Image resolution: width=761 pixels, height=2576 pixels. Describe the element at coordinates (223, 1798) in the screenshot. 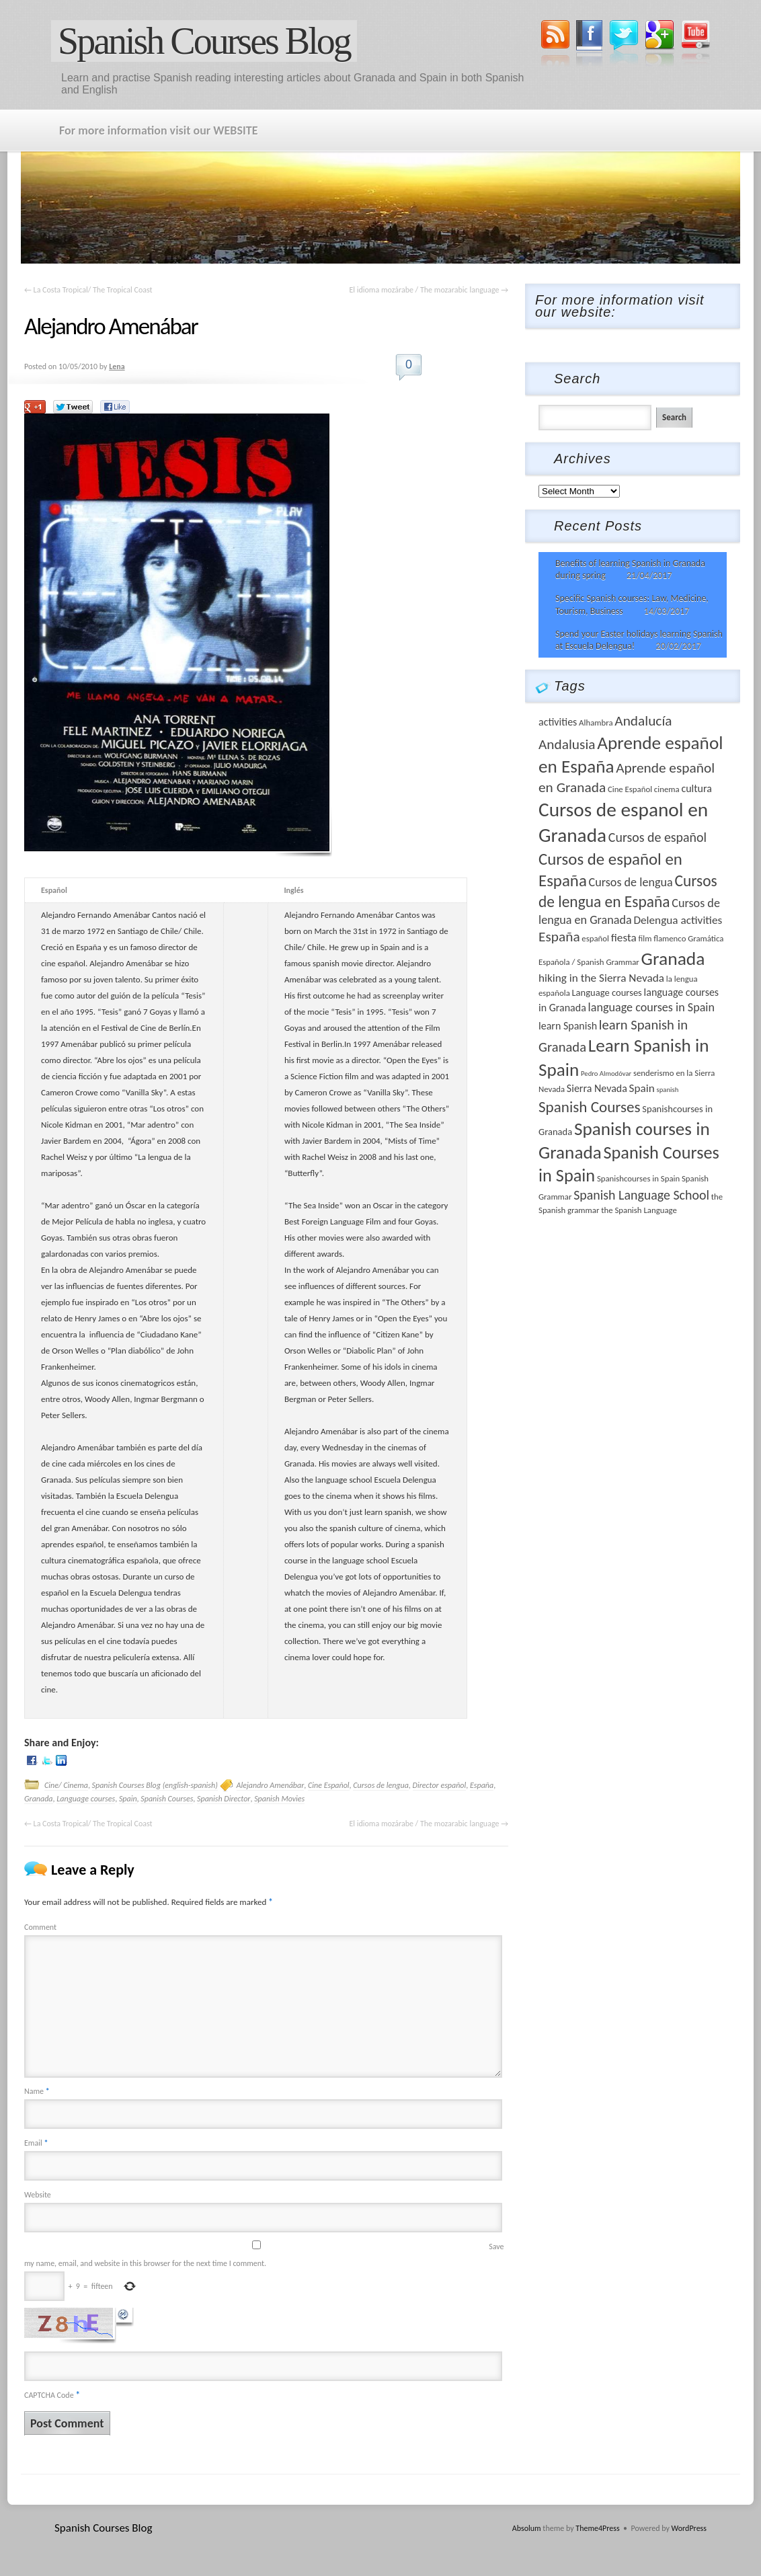

I see `Spanish Director` at that location.